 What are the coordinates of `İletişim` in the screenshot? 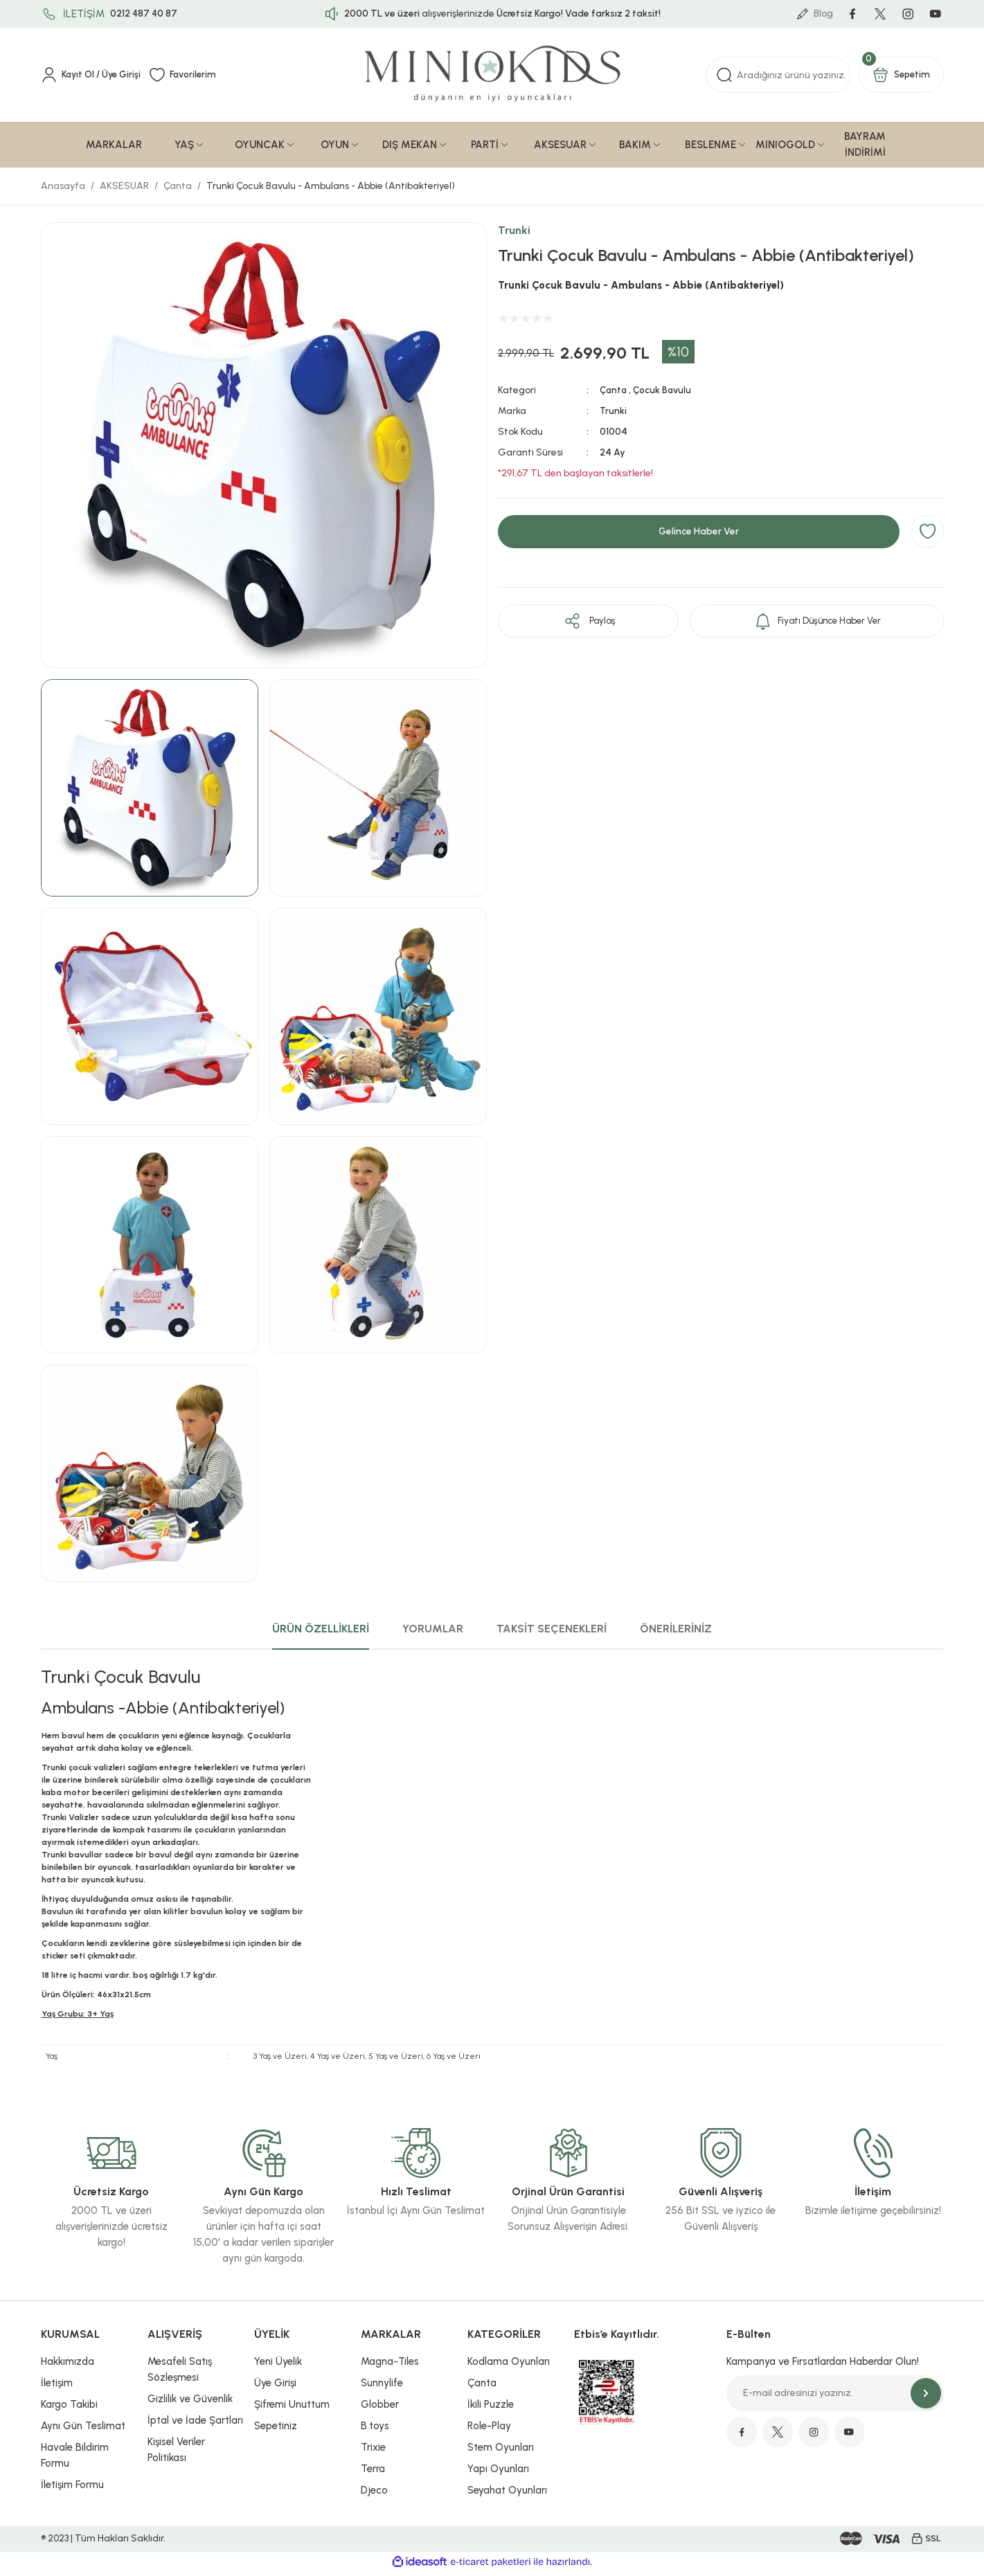 It's located at (57, 2387).